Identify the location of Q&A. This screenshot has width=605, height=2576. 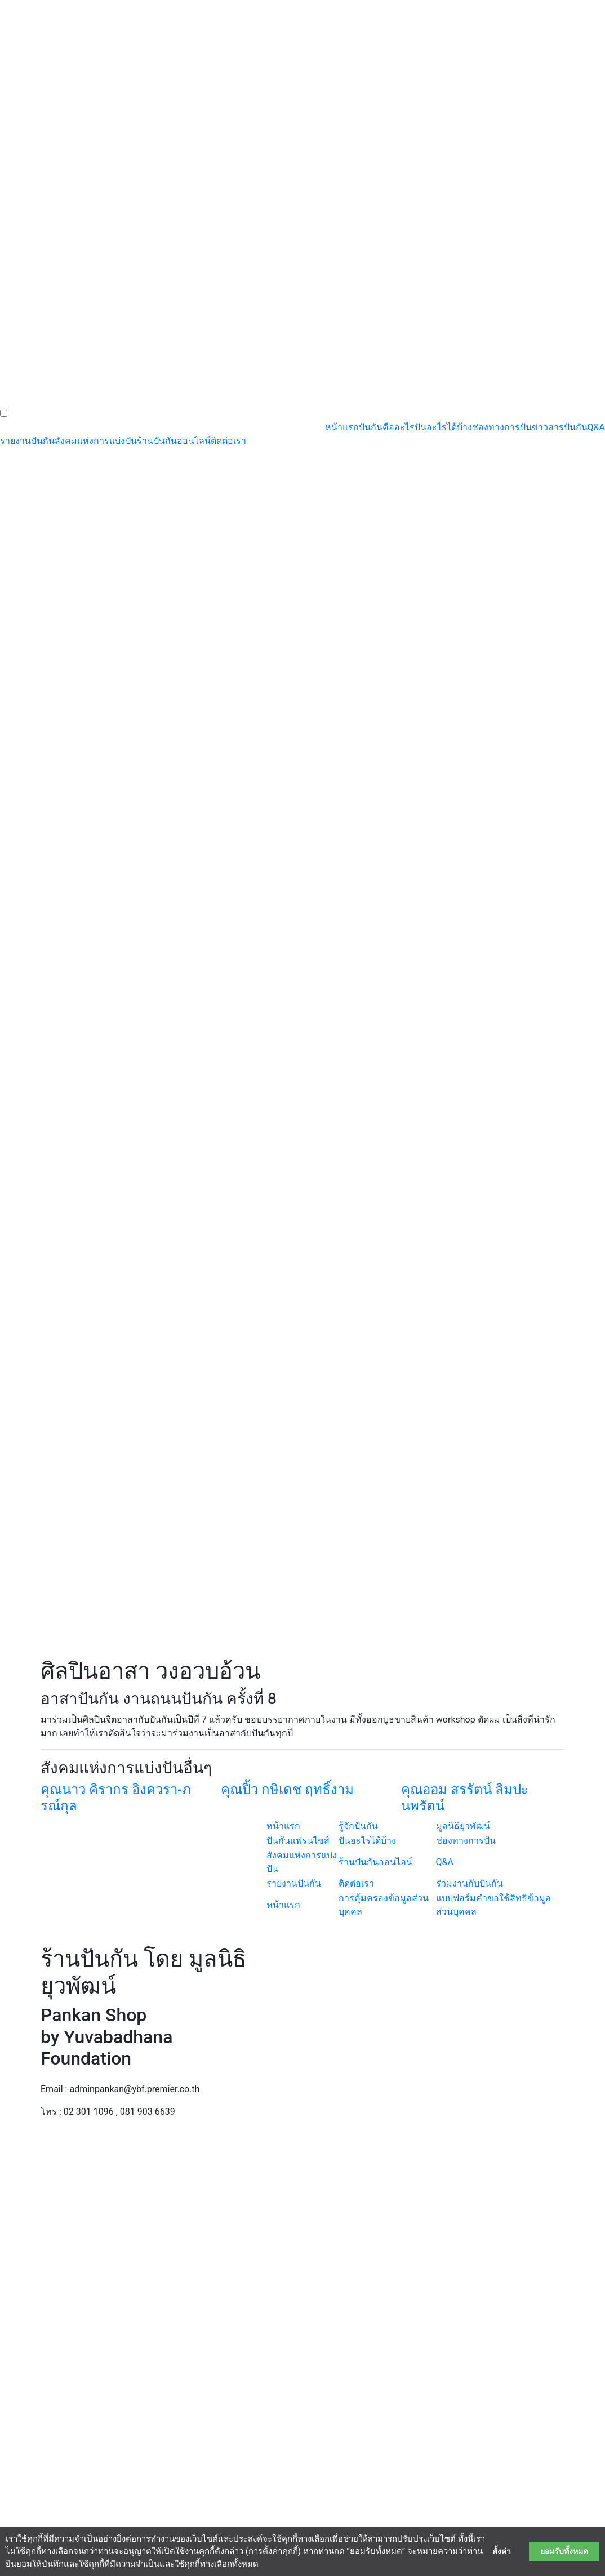
(596, 427).